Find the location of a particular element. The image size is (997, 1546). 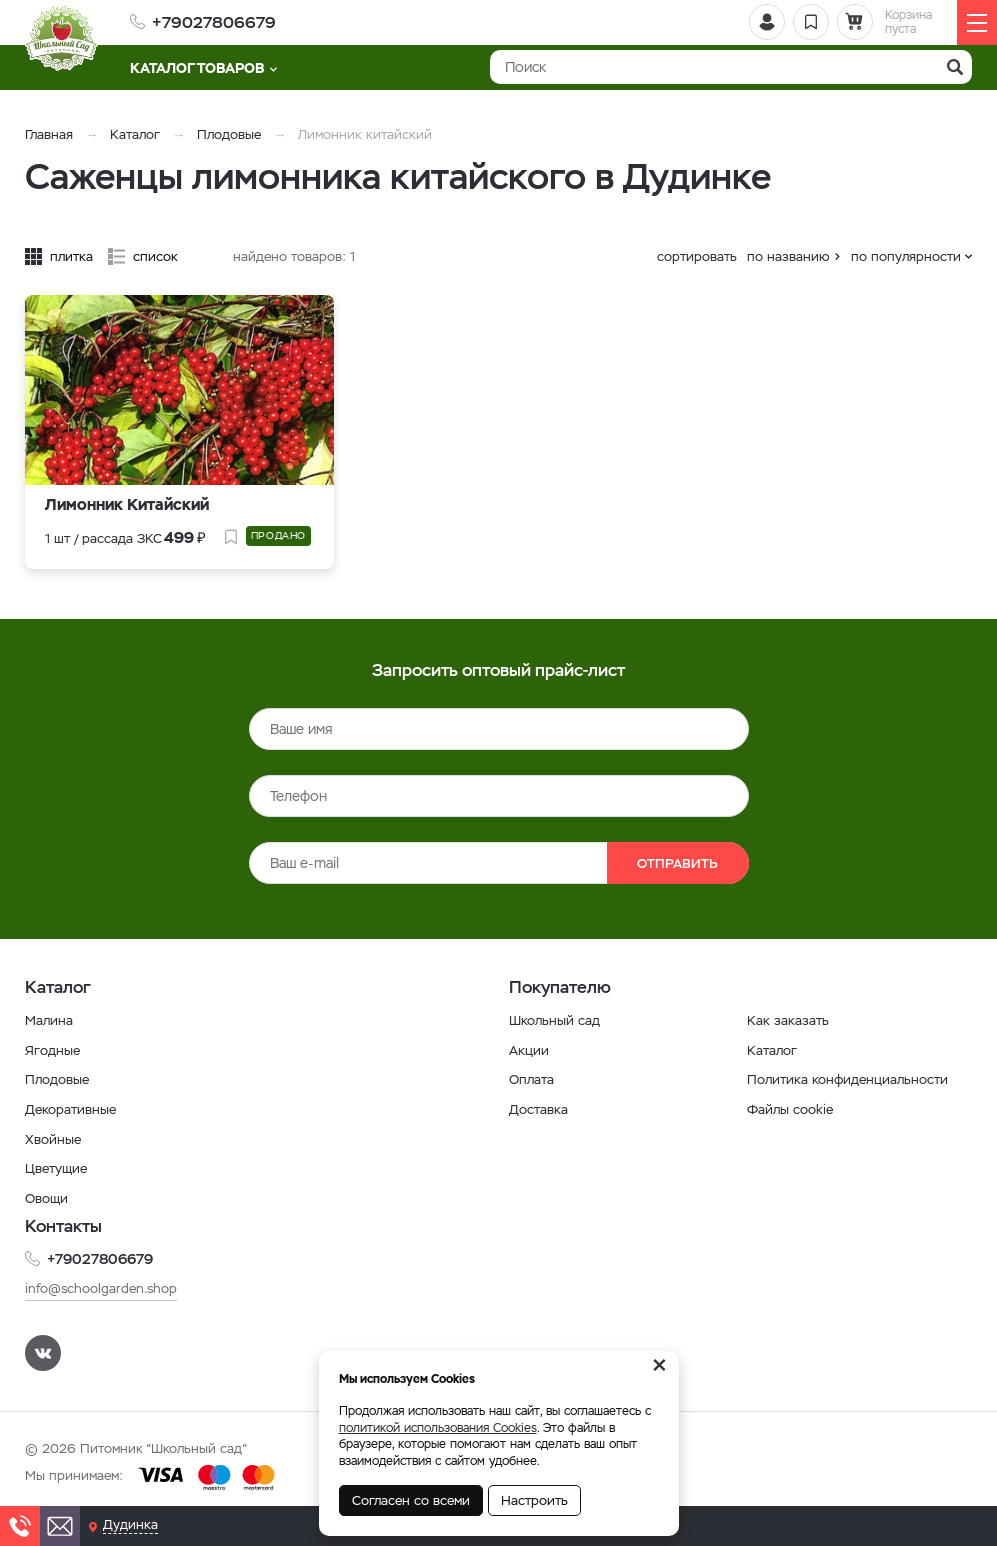

Настроить is located at coordinates (534, 1500).